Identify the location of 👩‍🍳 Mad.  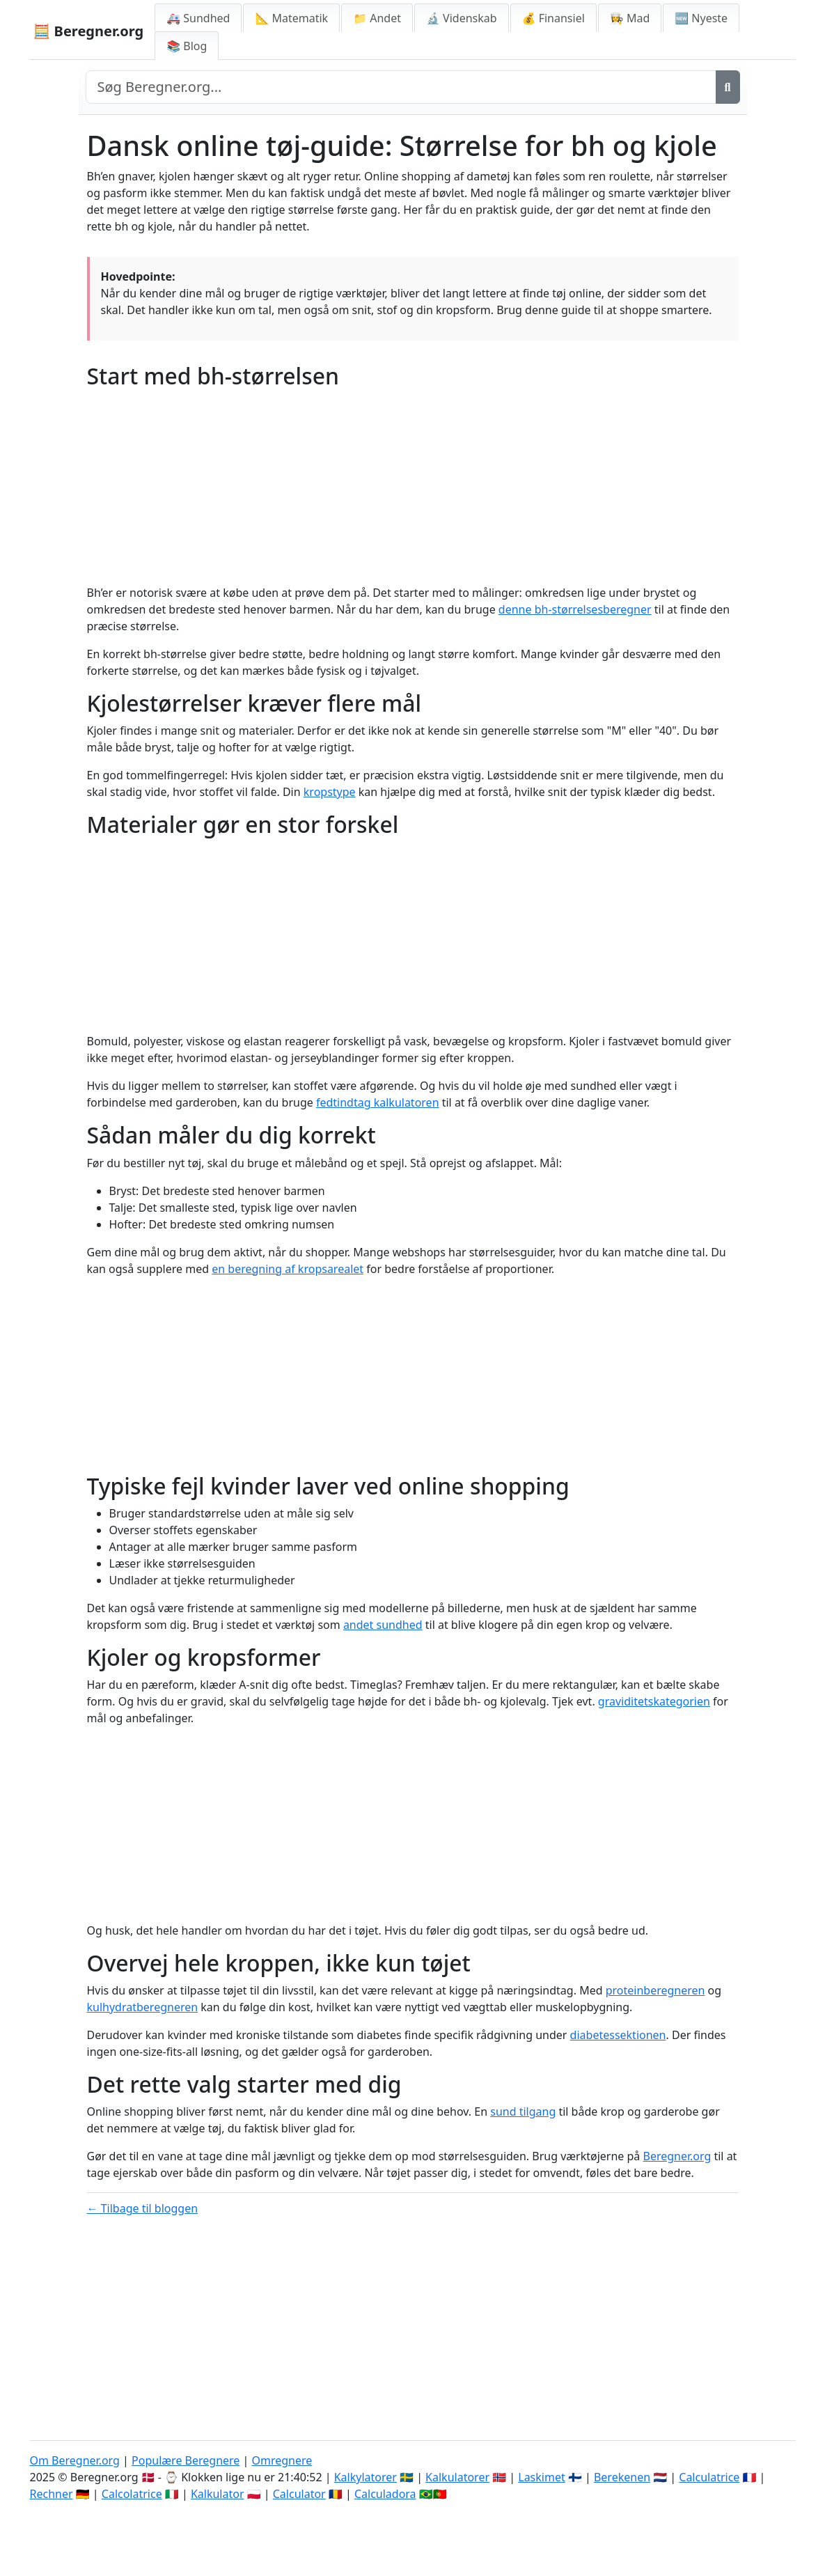
(630, 18).